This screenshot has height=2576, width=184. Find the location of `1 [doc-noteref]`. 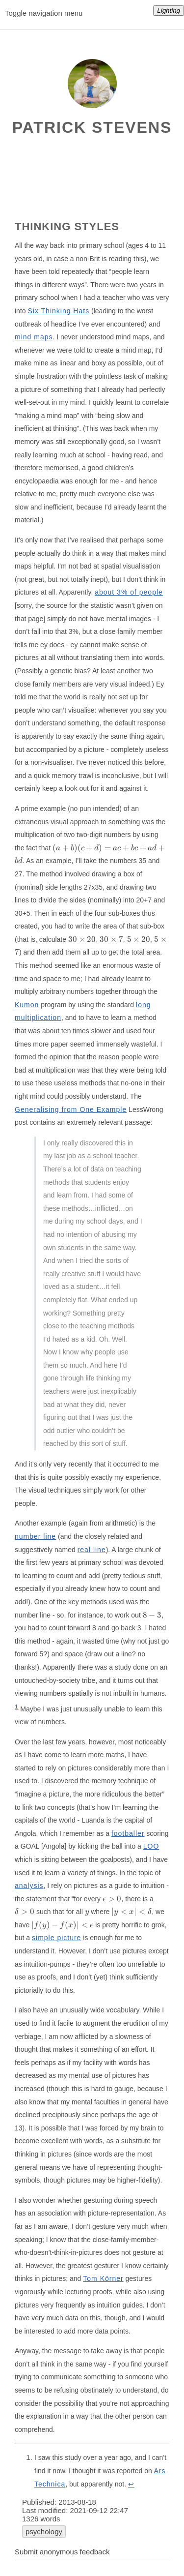

1 [doc-noteref] is located at coordinates (16, 1706).